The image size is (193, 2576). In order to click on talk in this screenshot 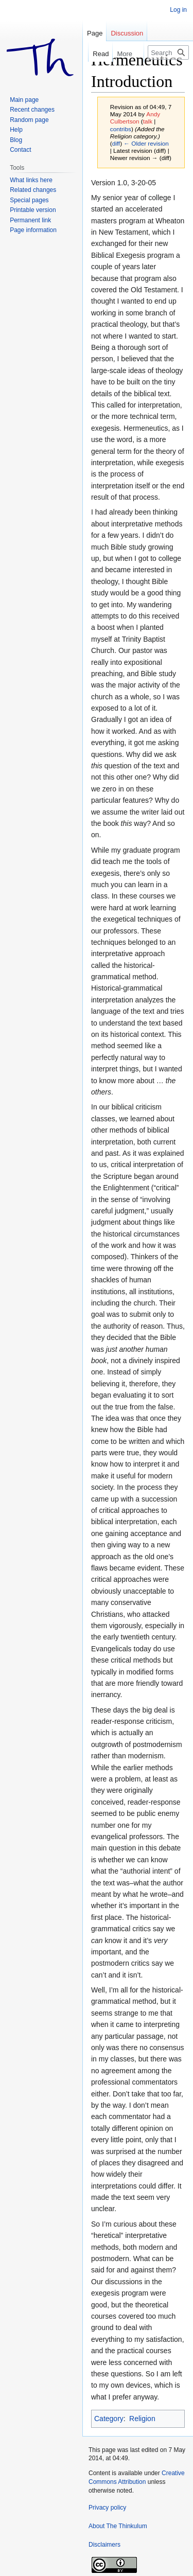, I will do `click(147, 121)`.